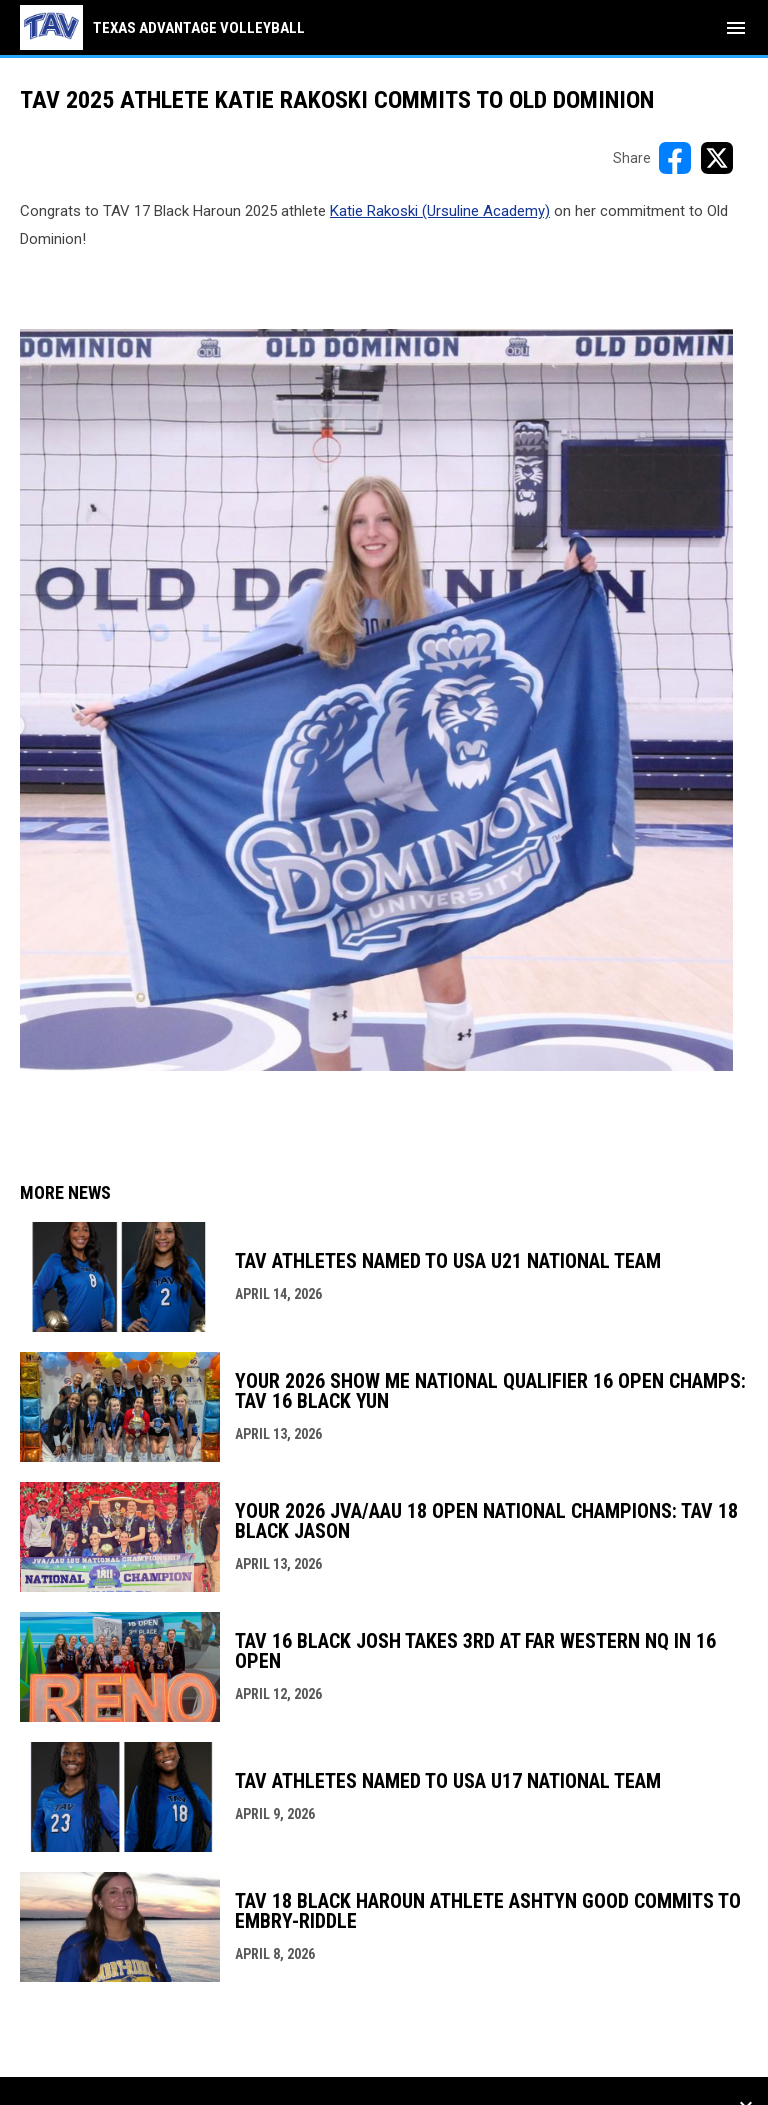 This screenshot has width=768, height=2105. Describe the element at coordinates (675, 158) in the screenshot. I see `[Share on FacebooK]` at that location.